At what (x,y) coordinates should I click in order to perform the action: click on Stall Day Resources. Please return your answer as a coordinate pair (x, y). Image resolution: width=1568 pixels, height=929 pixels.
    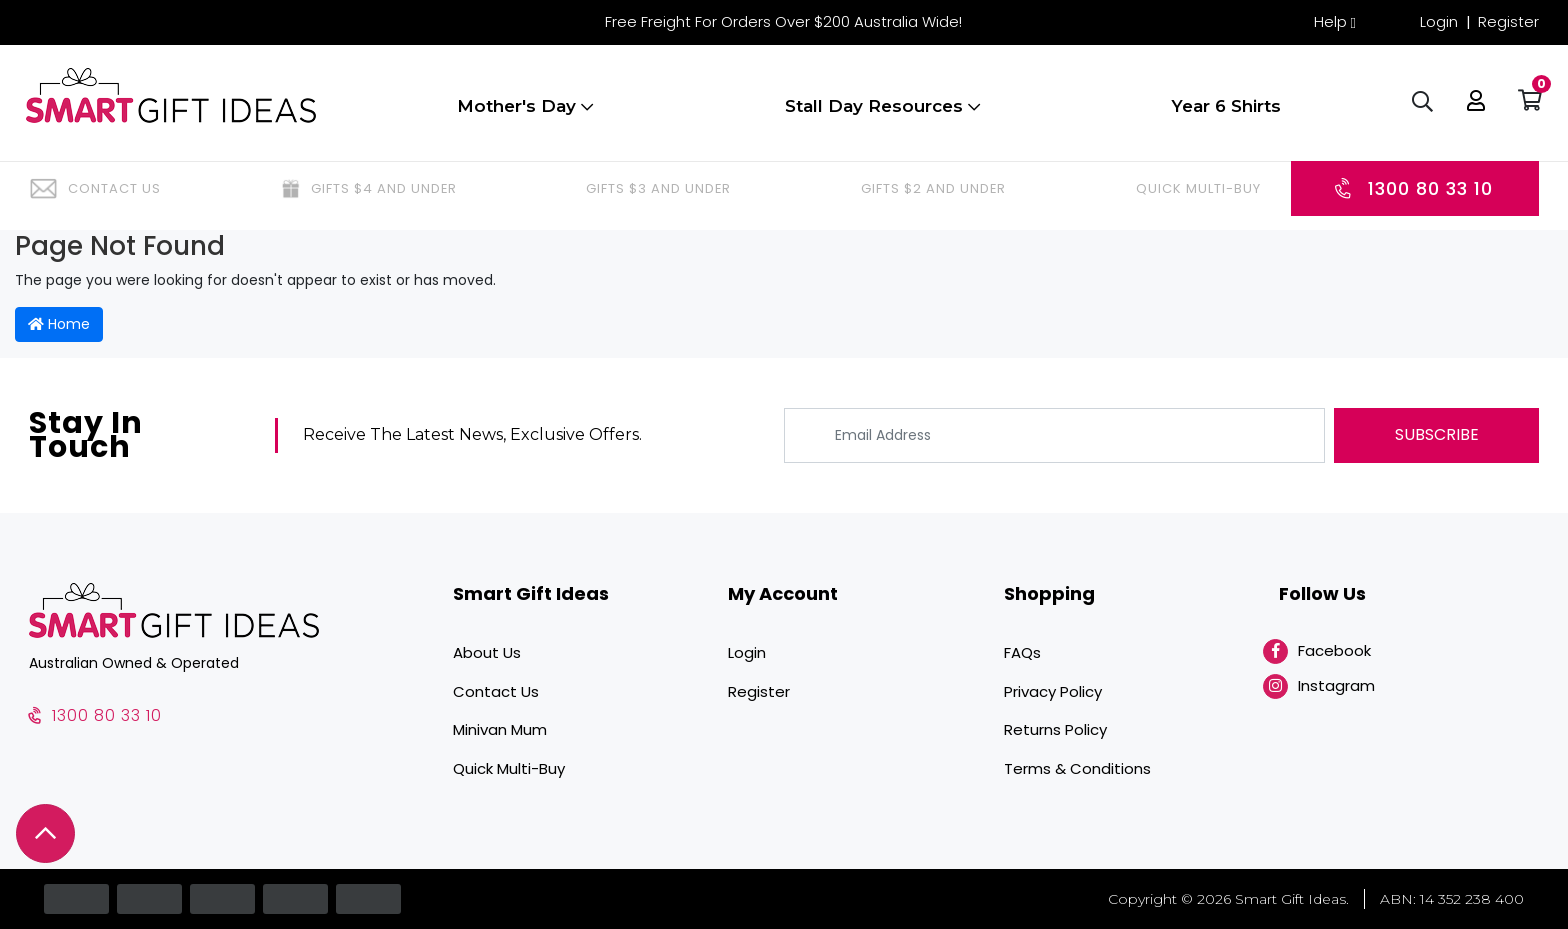
    Looking at the image, I should click on (882, 113).